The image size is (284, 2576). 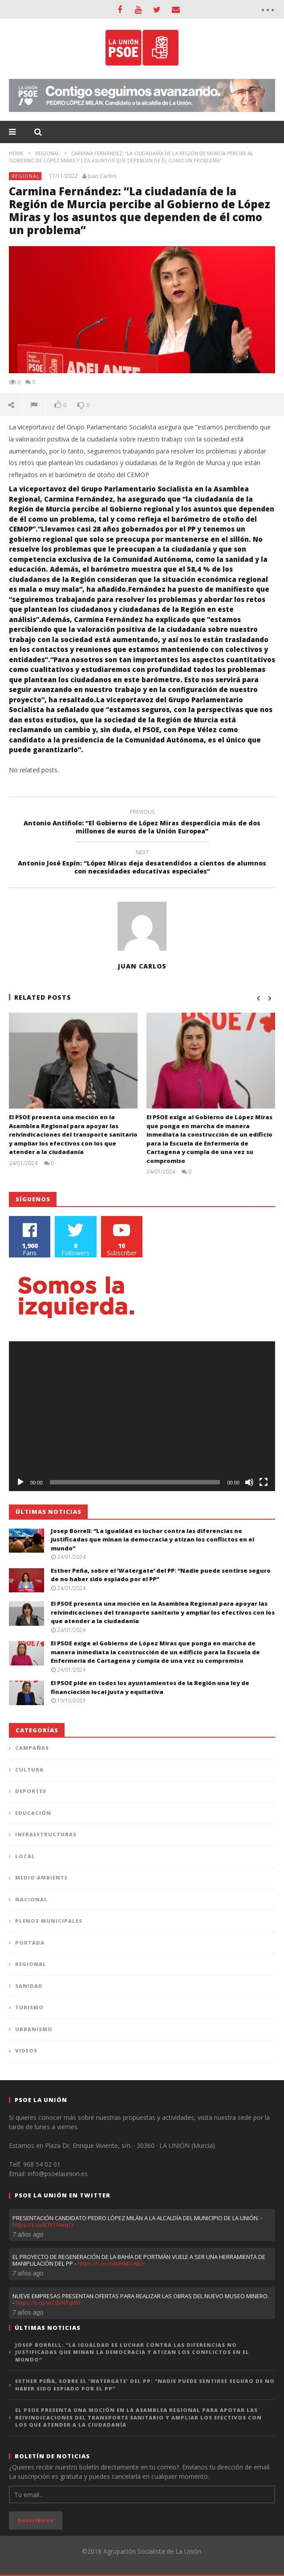 What do you see at coordinates (32, 1747) in the screenshot?
I see `Campañas` at bounding box center [32, 1747].